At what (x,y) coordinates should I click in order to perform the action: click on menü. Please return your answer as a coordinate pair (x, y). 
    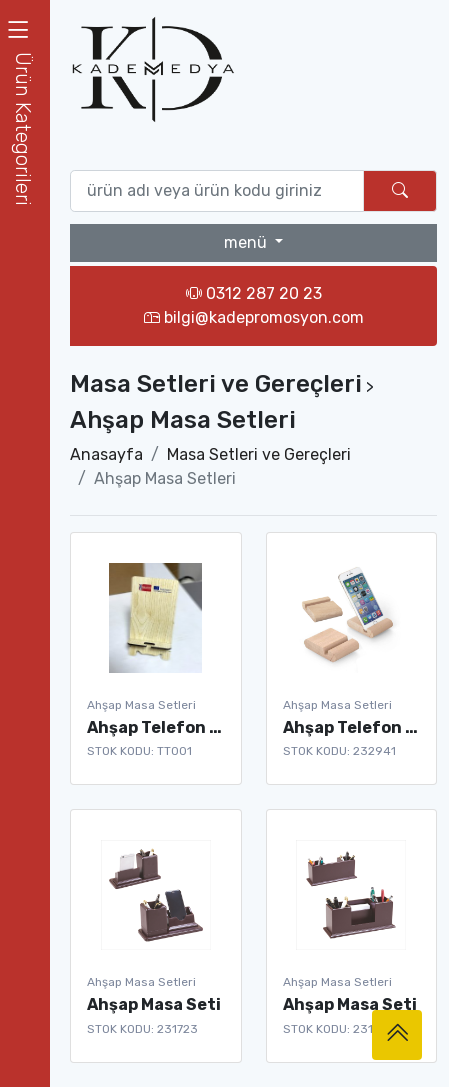
    Looking at the image, I should click on (247, 242).